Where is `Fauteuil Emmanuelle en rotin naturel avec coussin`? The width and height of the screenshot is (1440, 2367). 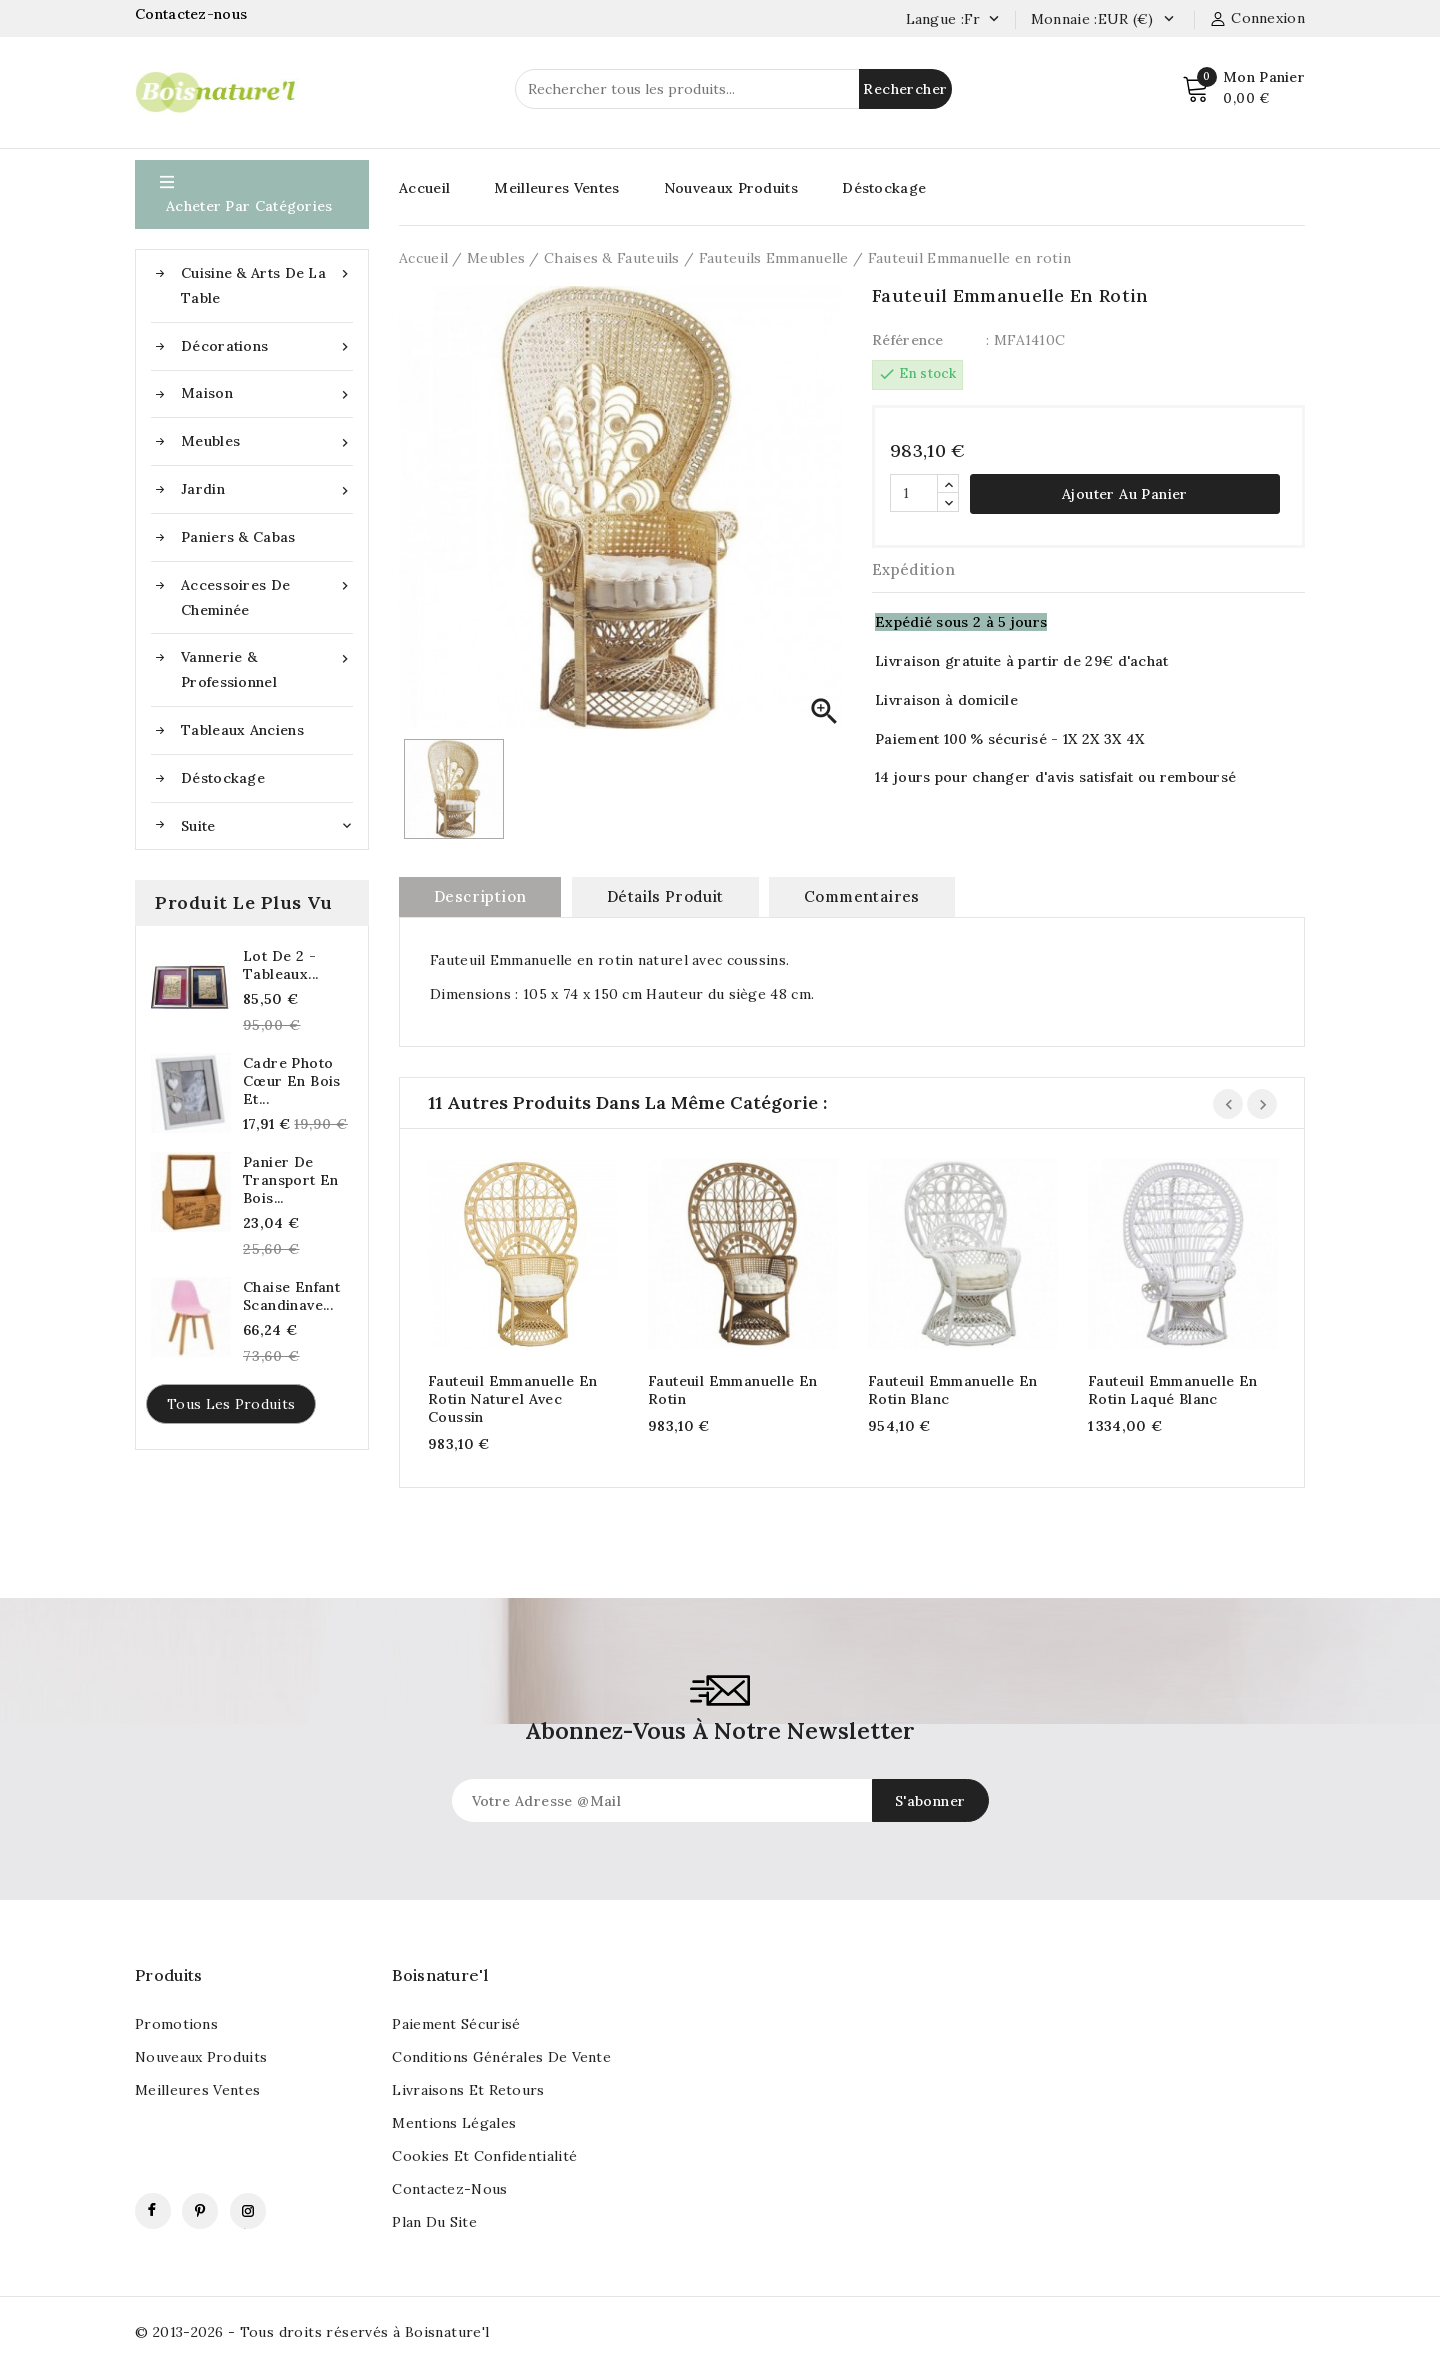 Fauteuil Emmanuelle en rotin naturel avec coussin is located at coordinates (513, 1399).